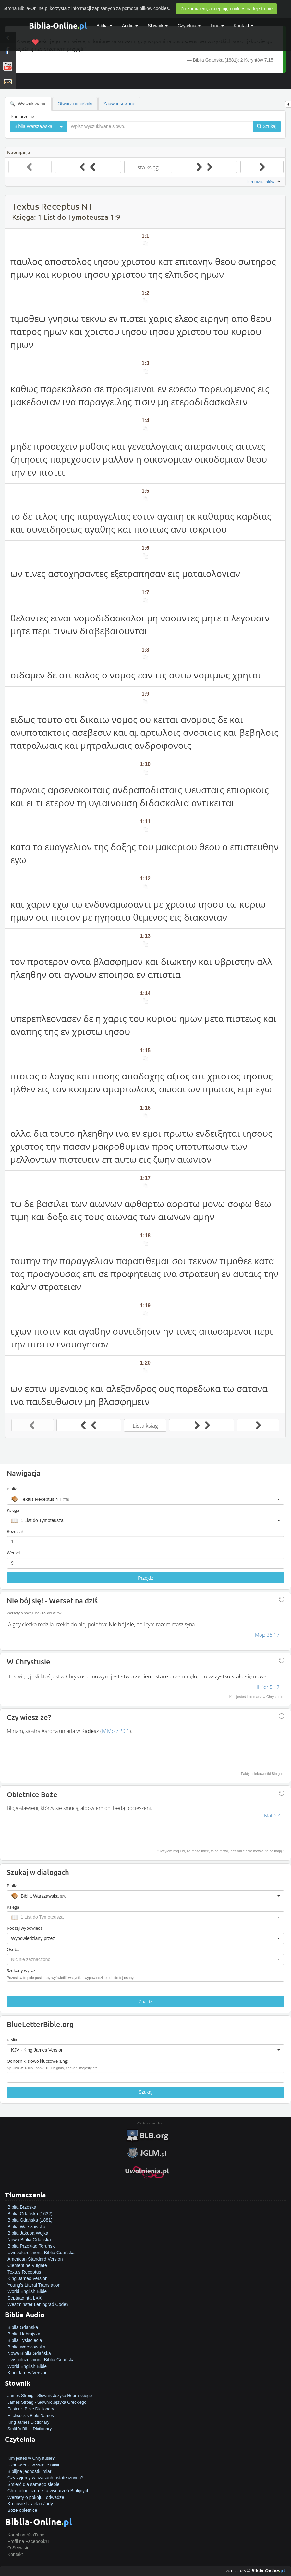 The height and width of the screenshot is (2576, 291). Describe the element at coordinates (48, 2490) in the screenshot. I see `Chronologiczna lista wydarzeń Biblijnych` at that location.